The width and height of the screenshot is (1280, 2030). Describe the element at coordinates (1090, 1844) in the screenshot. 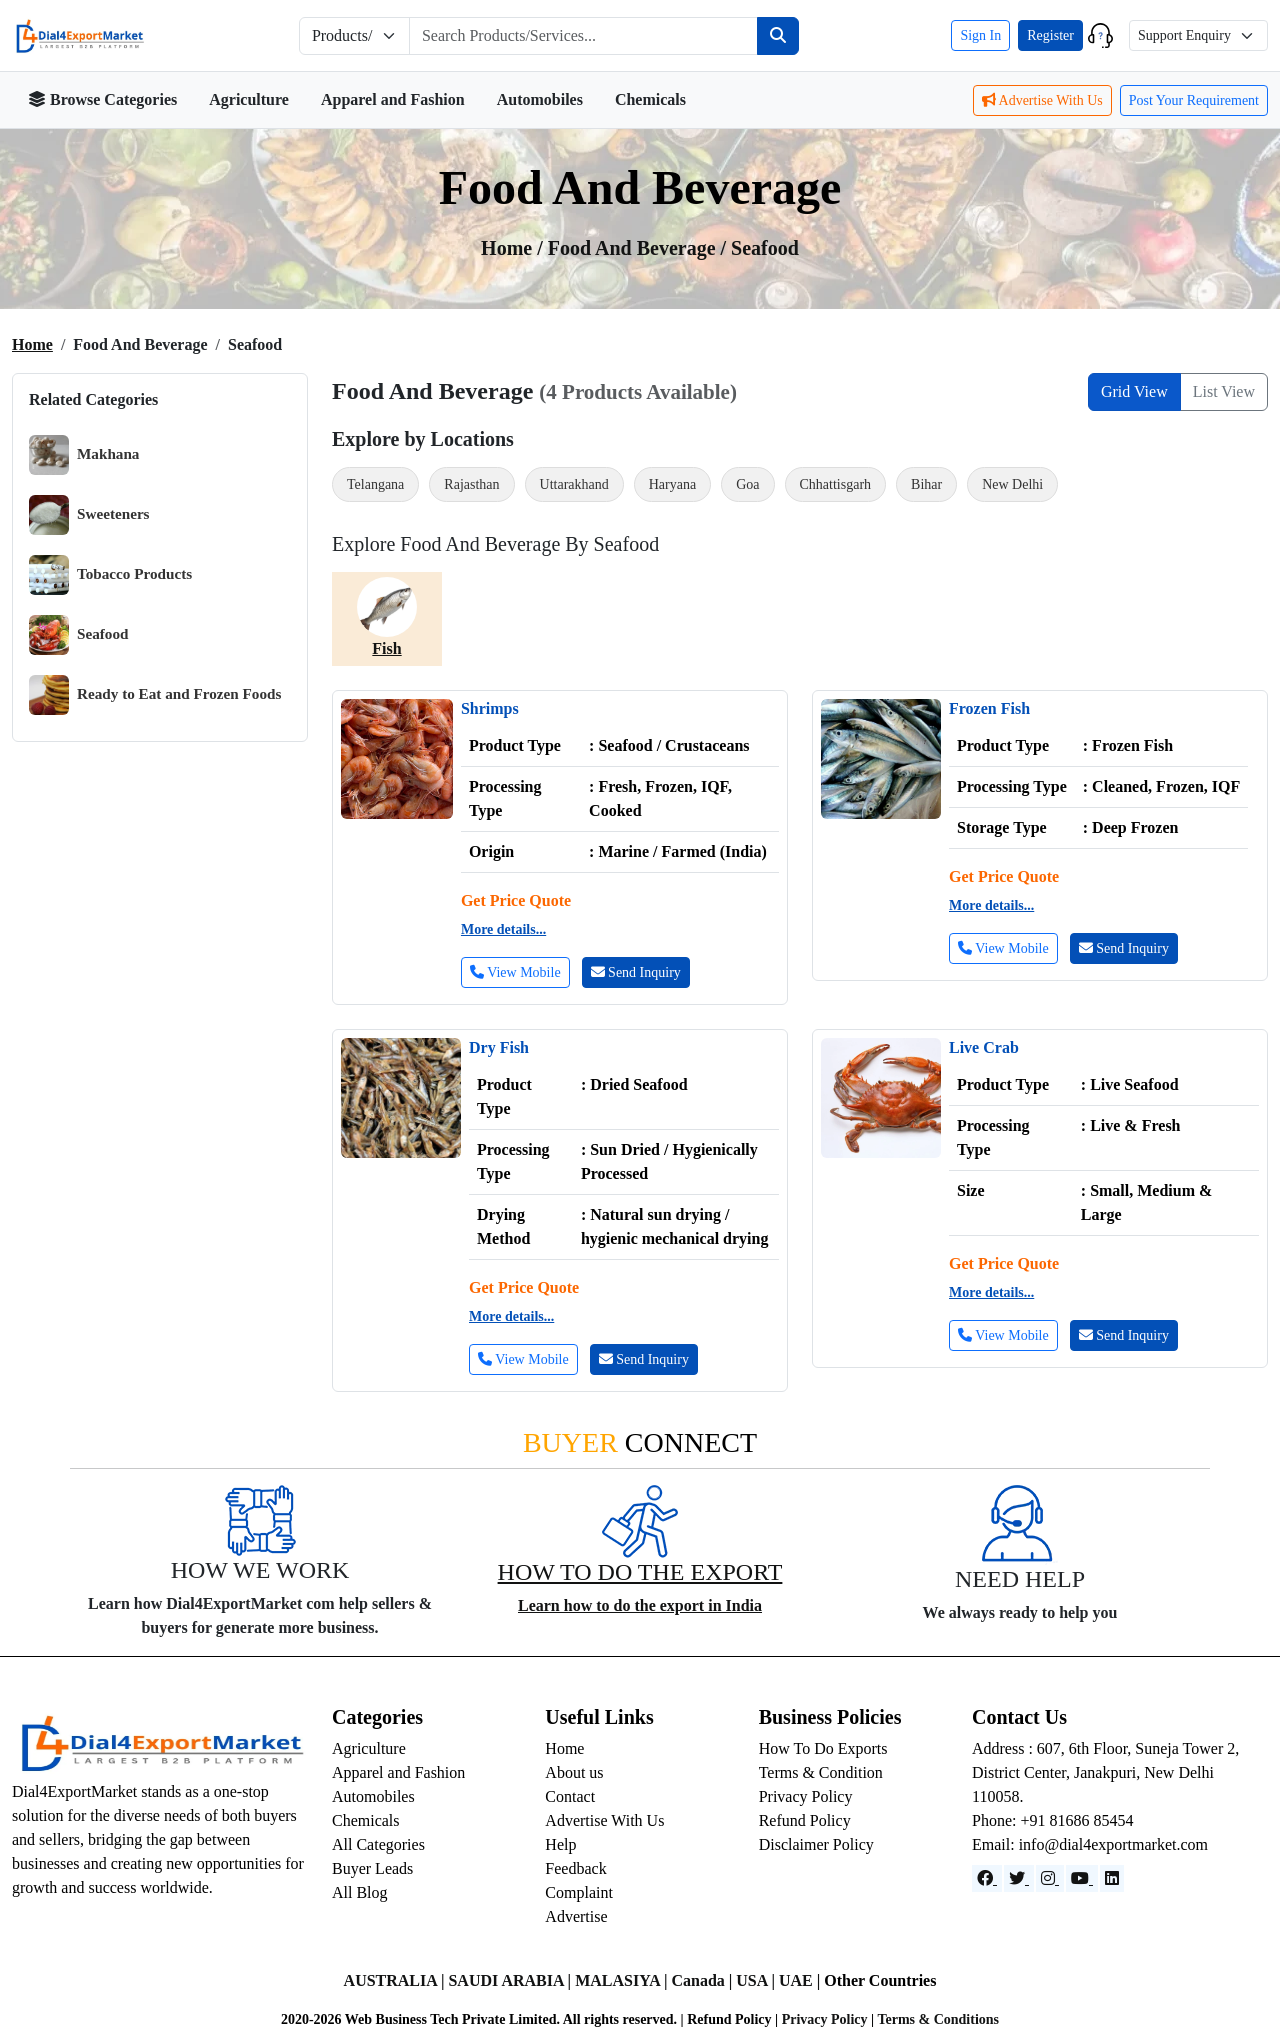

I see `Email: info@dial4exportmarket.com` at that location.